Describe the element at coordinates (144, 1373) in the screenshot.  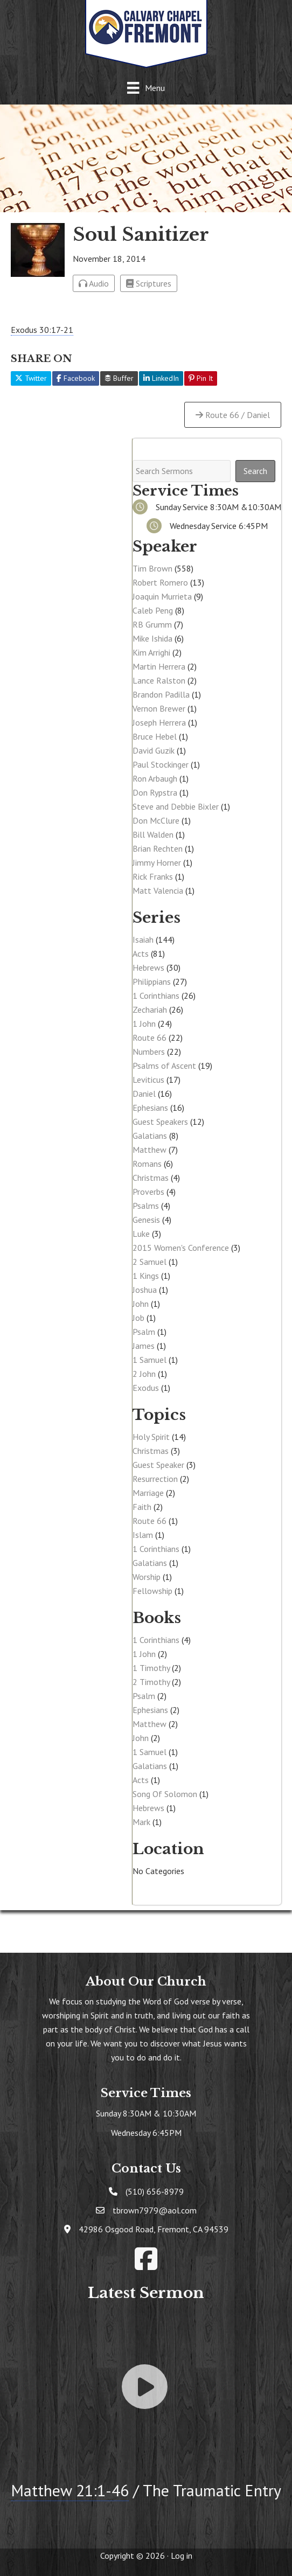
I see `2 John` at that location.